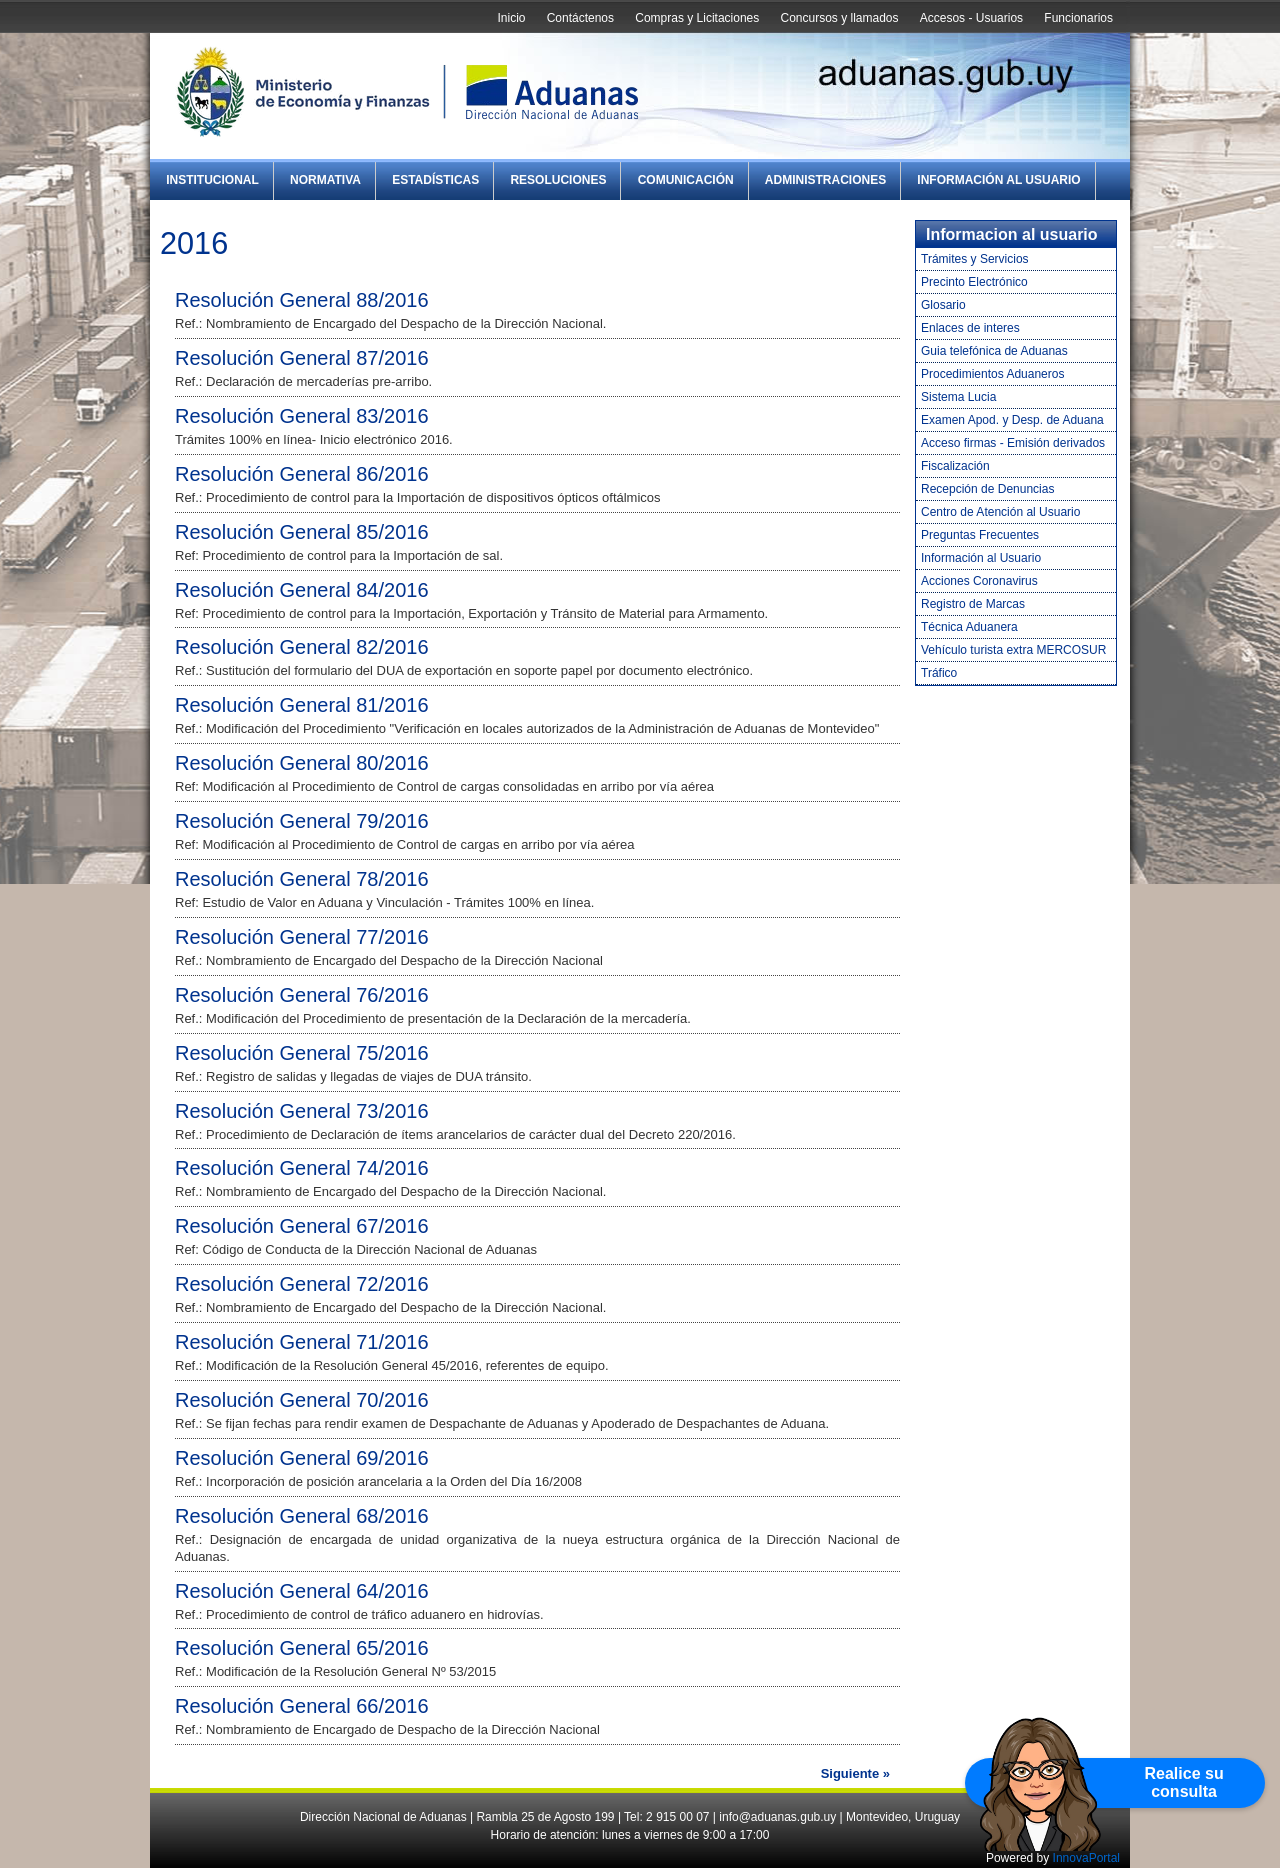 This screenshot has height=1868, width=1280. Describe the element at coordinates (992, 374) in the screenshot. I see `Procedimientos Aduaneros` at that location.